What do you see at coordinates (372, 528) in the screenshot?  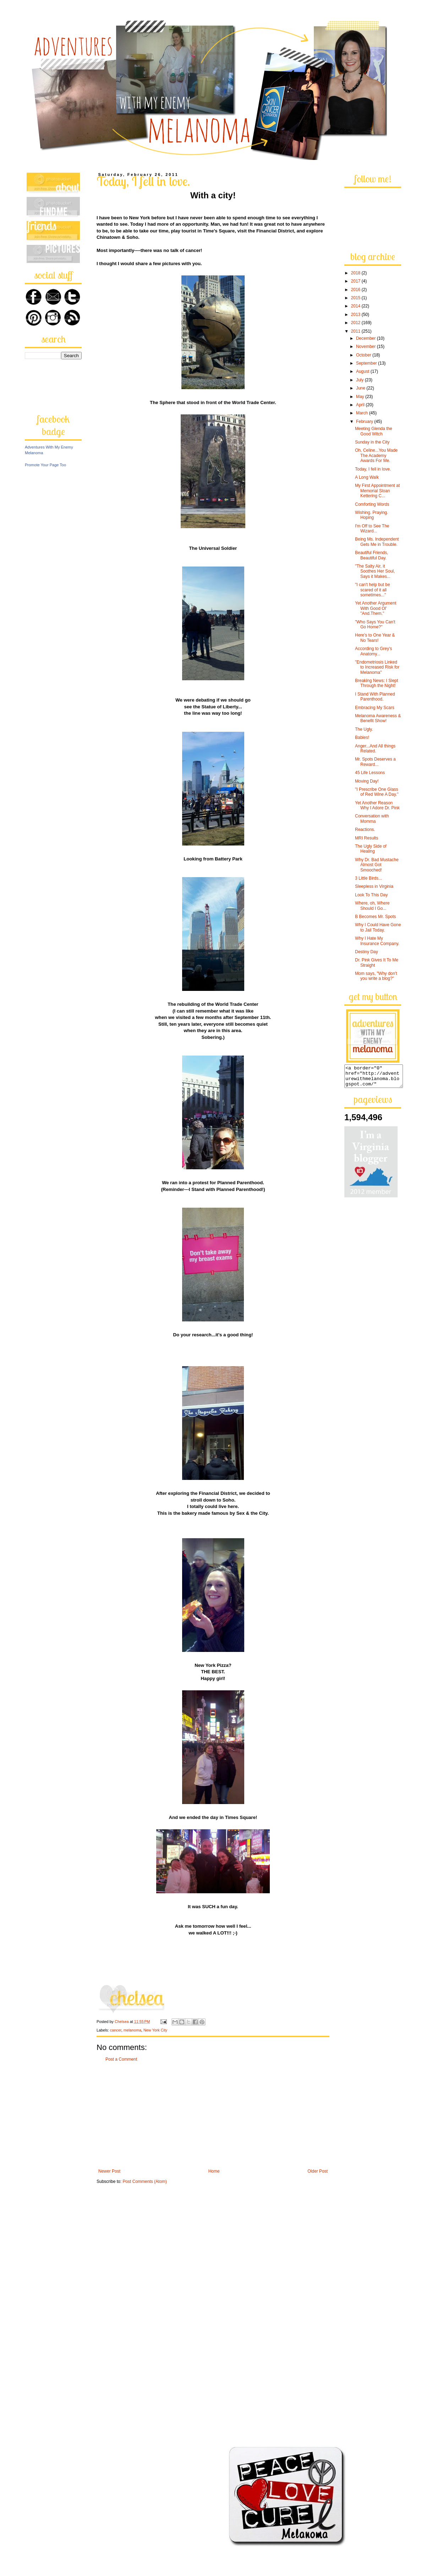 I see `I'm Off to See The Wizard...` at bounding box center [372, 528].